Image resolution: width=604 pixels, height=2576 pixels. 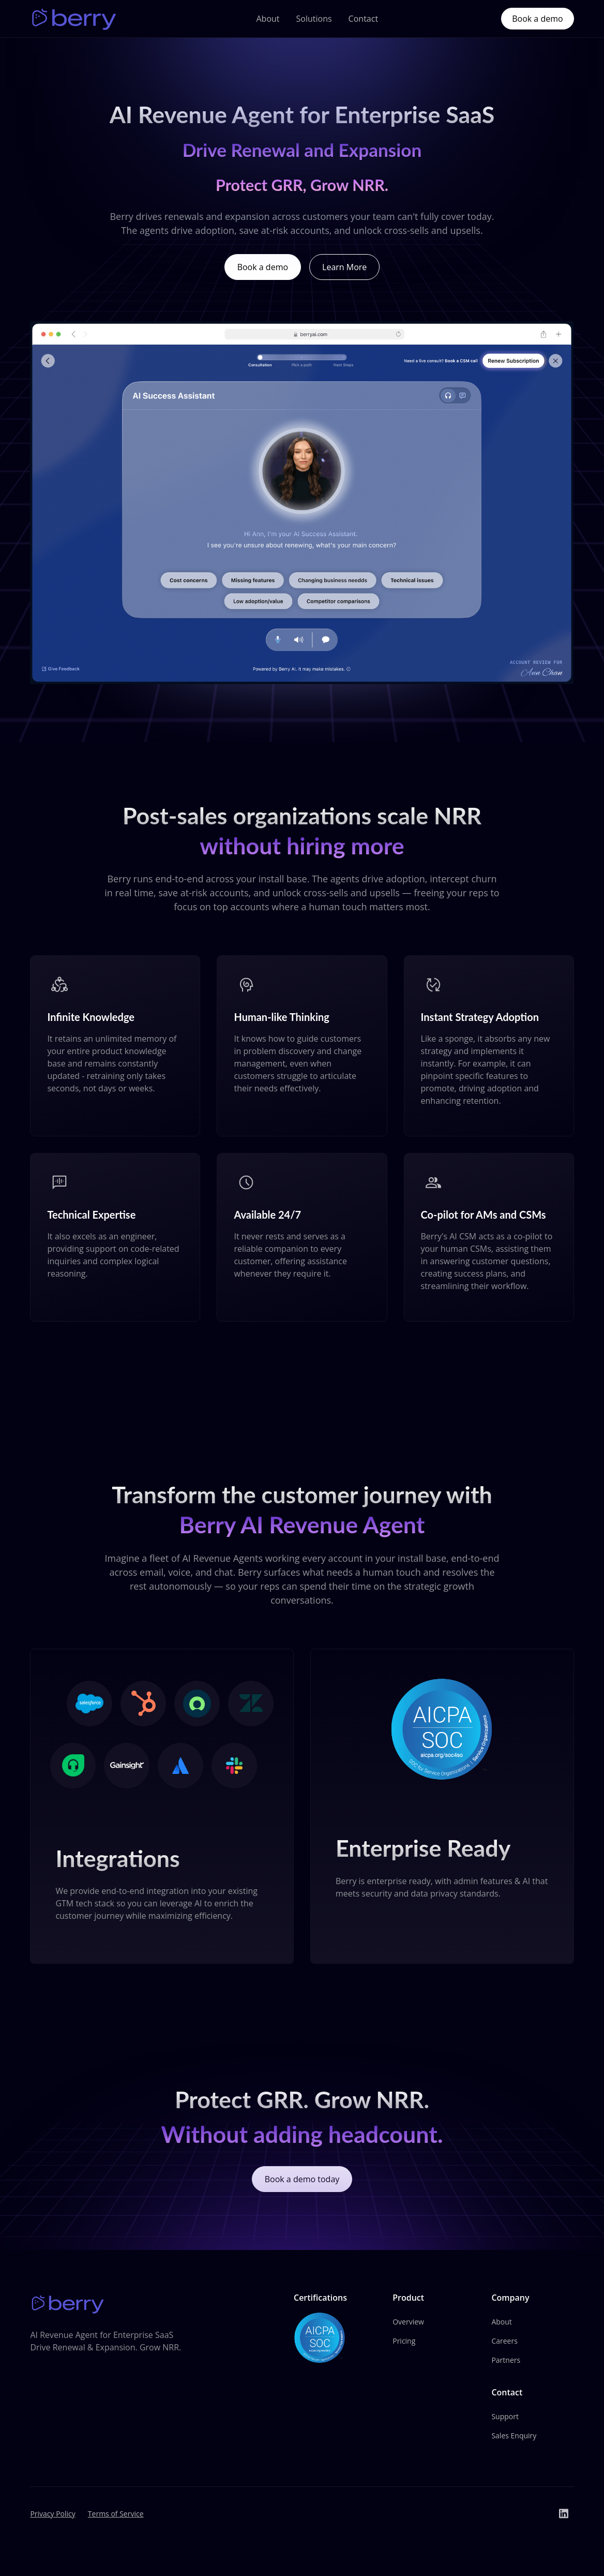 I want to click on Overview, so click(x=408, y=2323).